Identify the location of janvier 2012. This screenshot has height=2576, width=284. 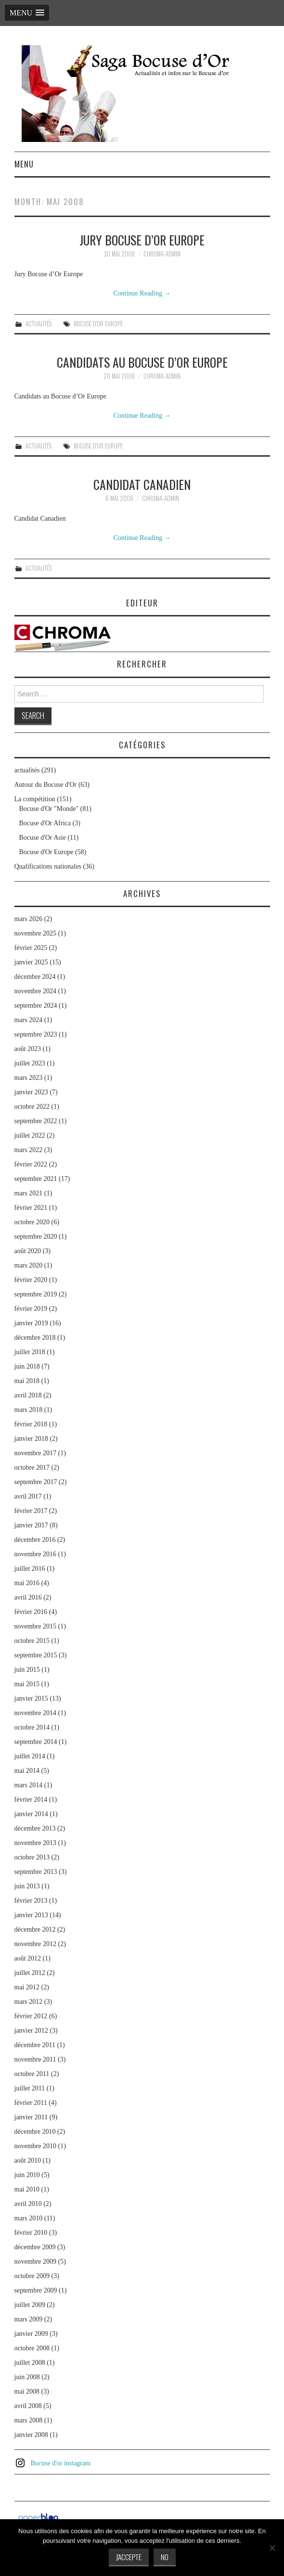
(31, 2030).